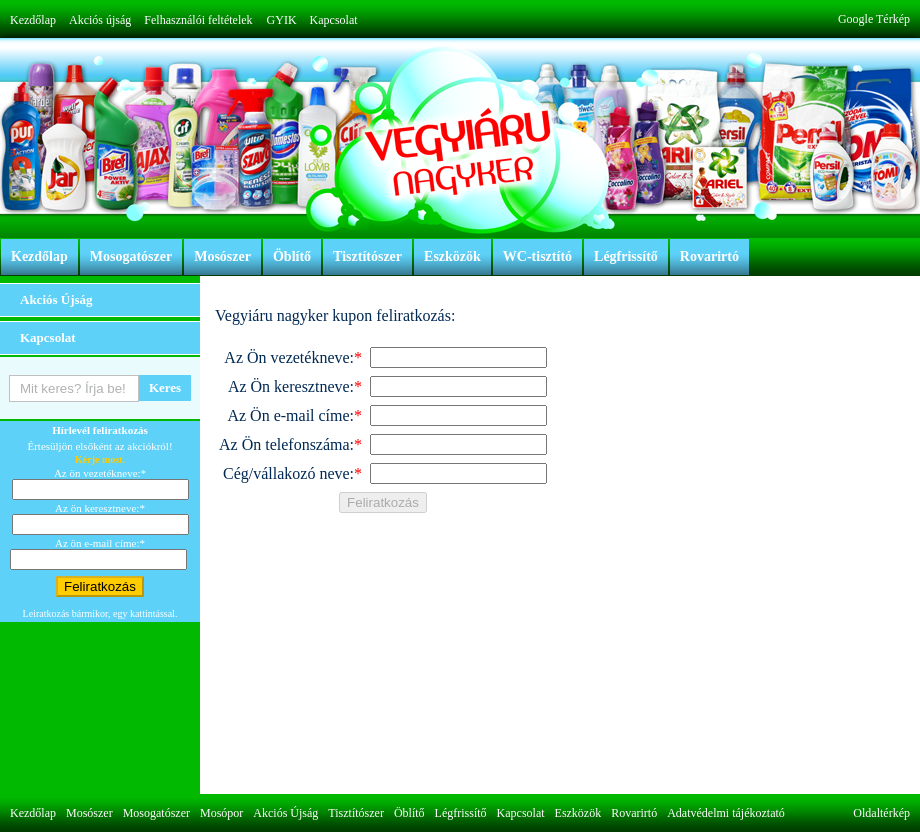  What do you see at coordinates (874, 19) in the screenshot?
I see `Google Térkép` at bounding box center [874, 19].